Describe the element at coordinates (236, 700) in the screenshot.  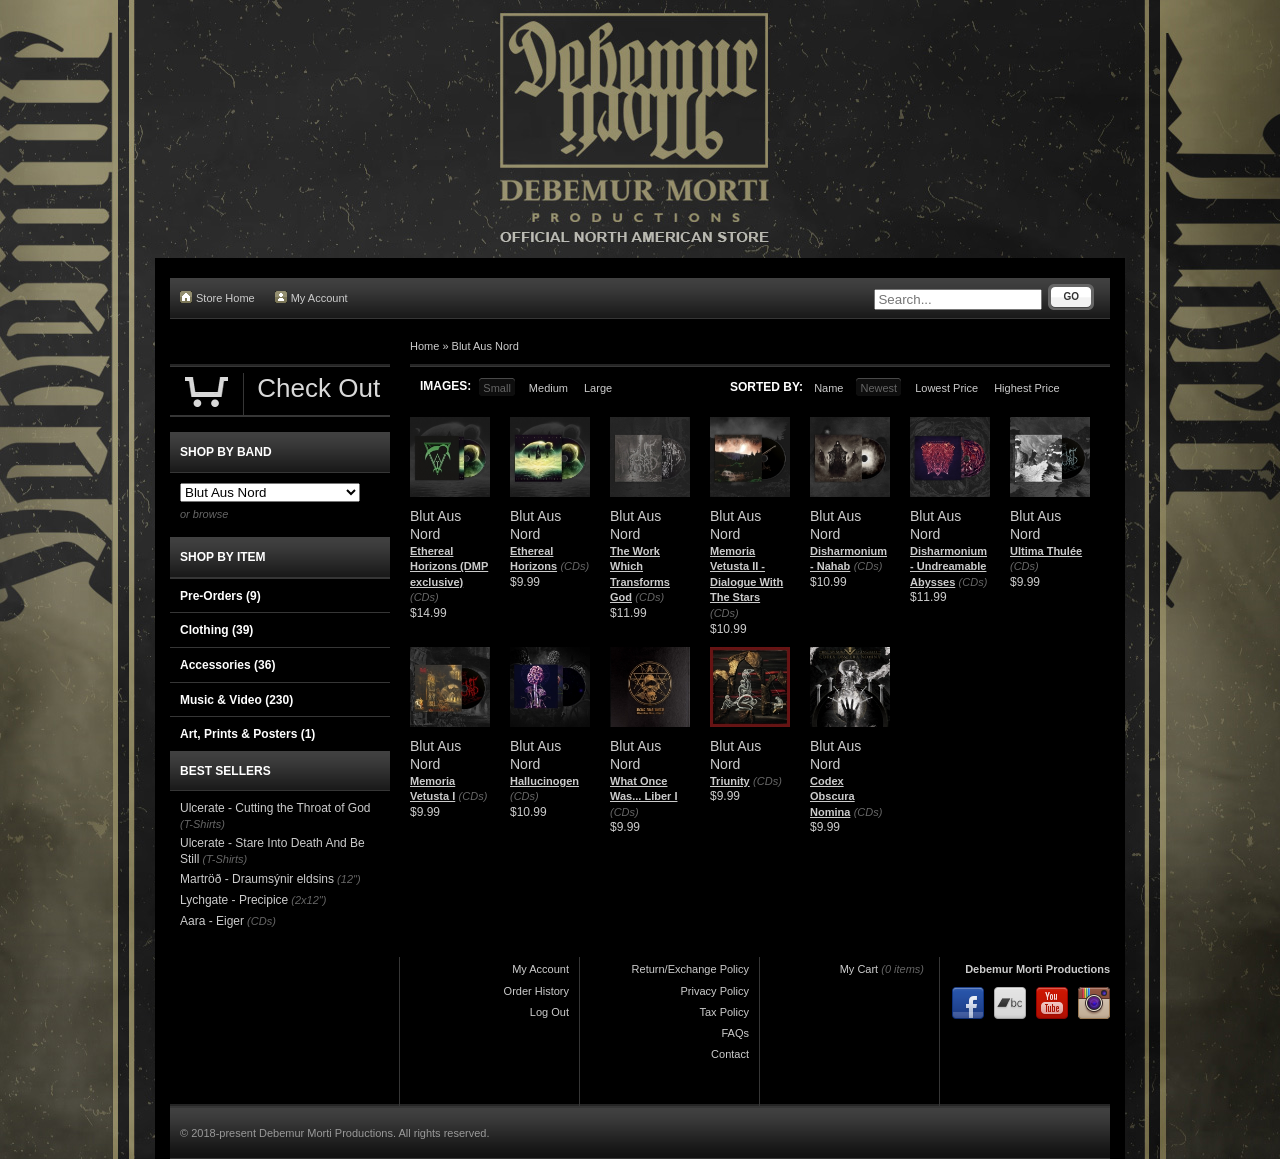
I see `Music & Video` at that location.